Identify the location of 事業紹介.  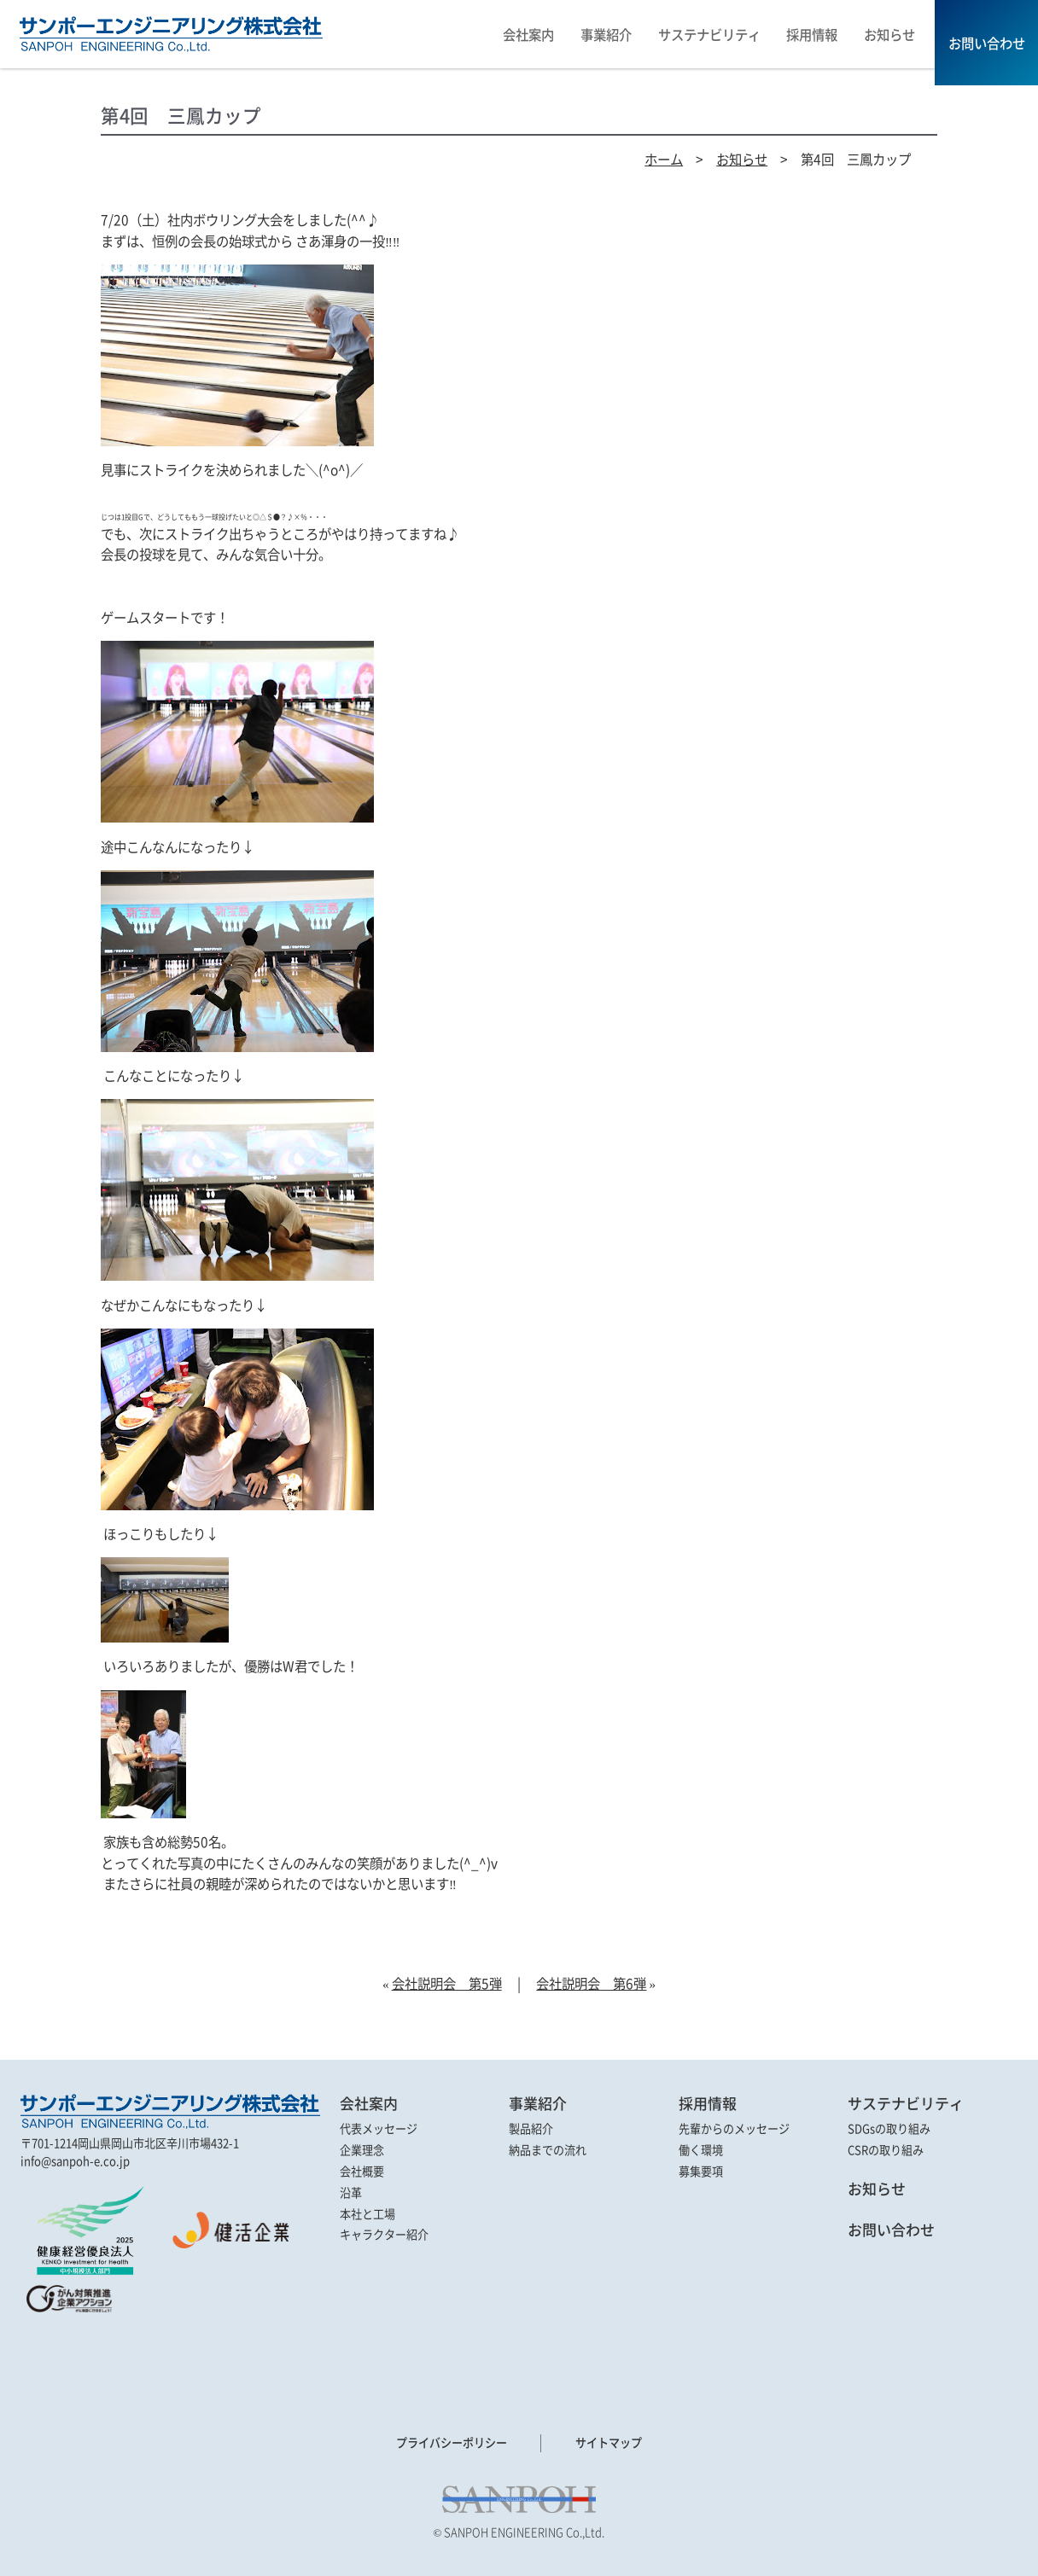
(538, 2103).